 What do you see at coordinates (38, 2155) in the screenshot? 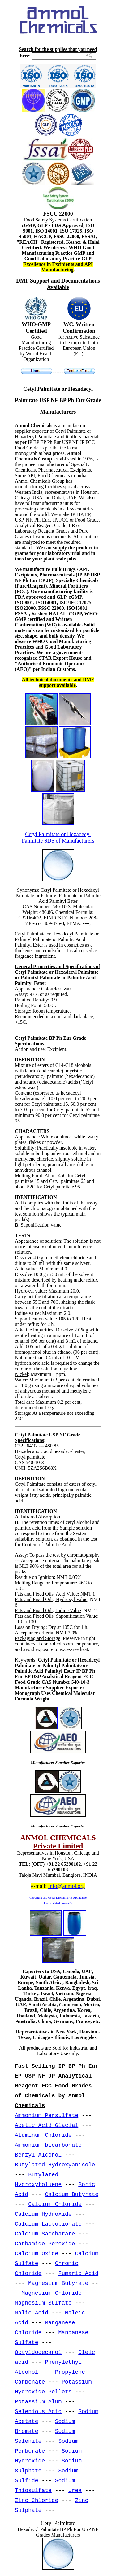
I see `Benzyl Alcohol` at bounding box center [38, 2155].